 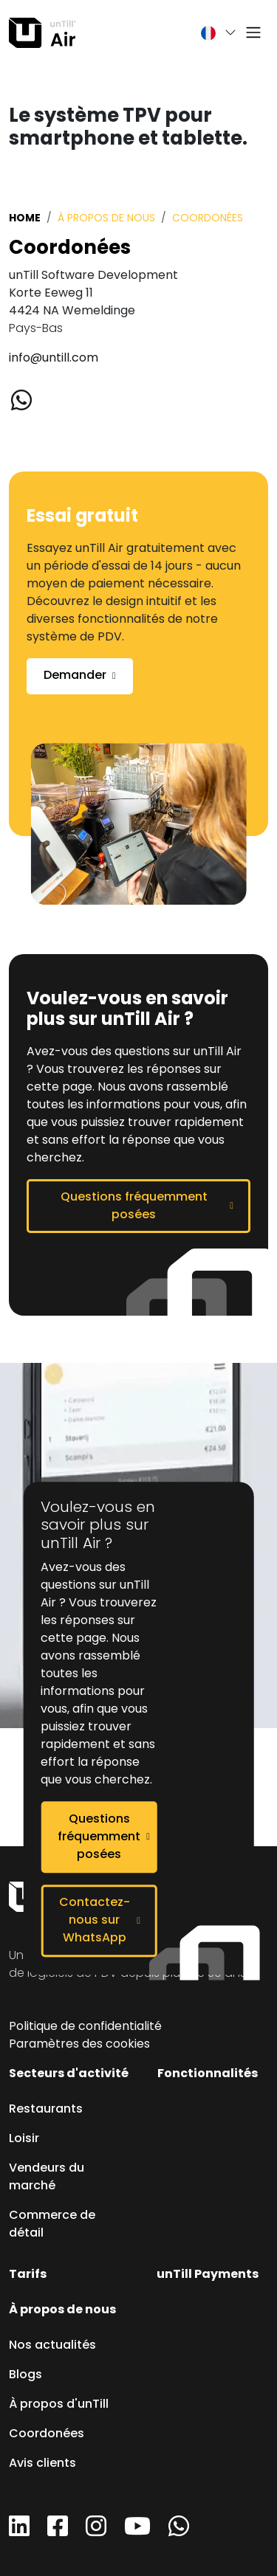 I want to click on Secteurs d'activité, so click(x=69, y=2074).